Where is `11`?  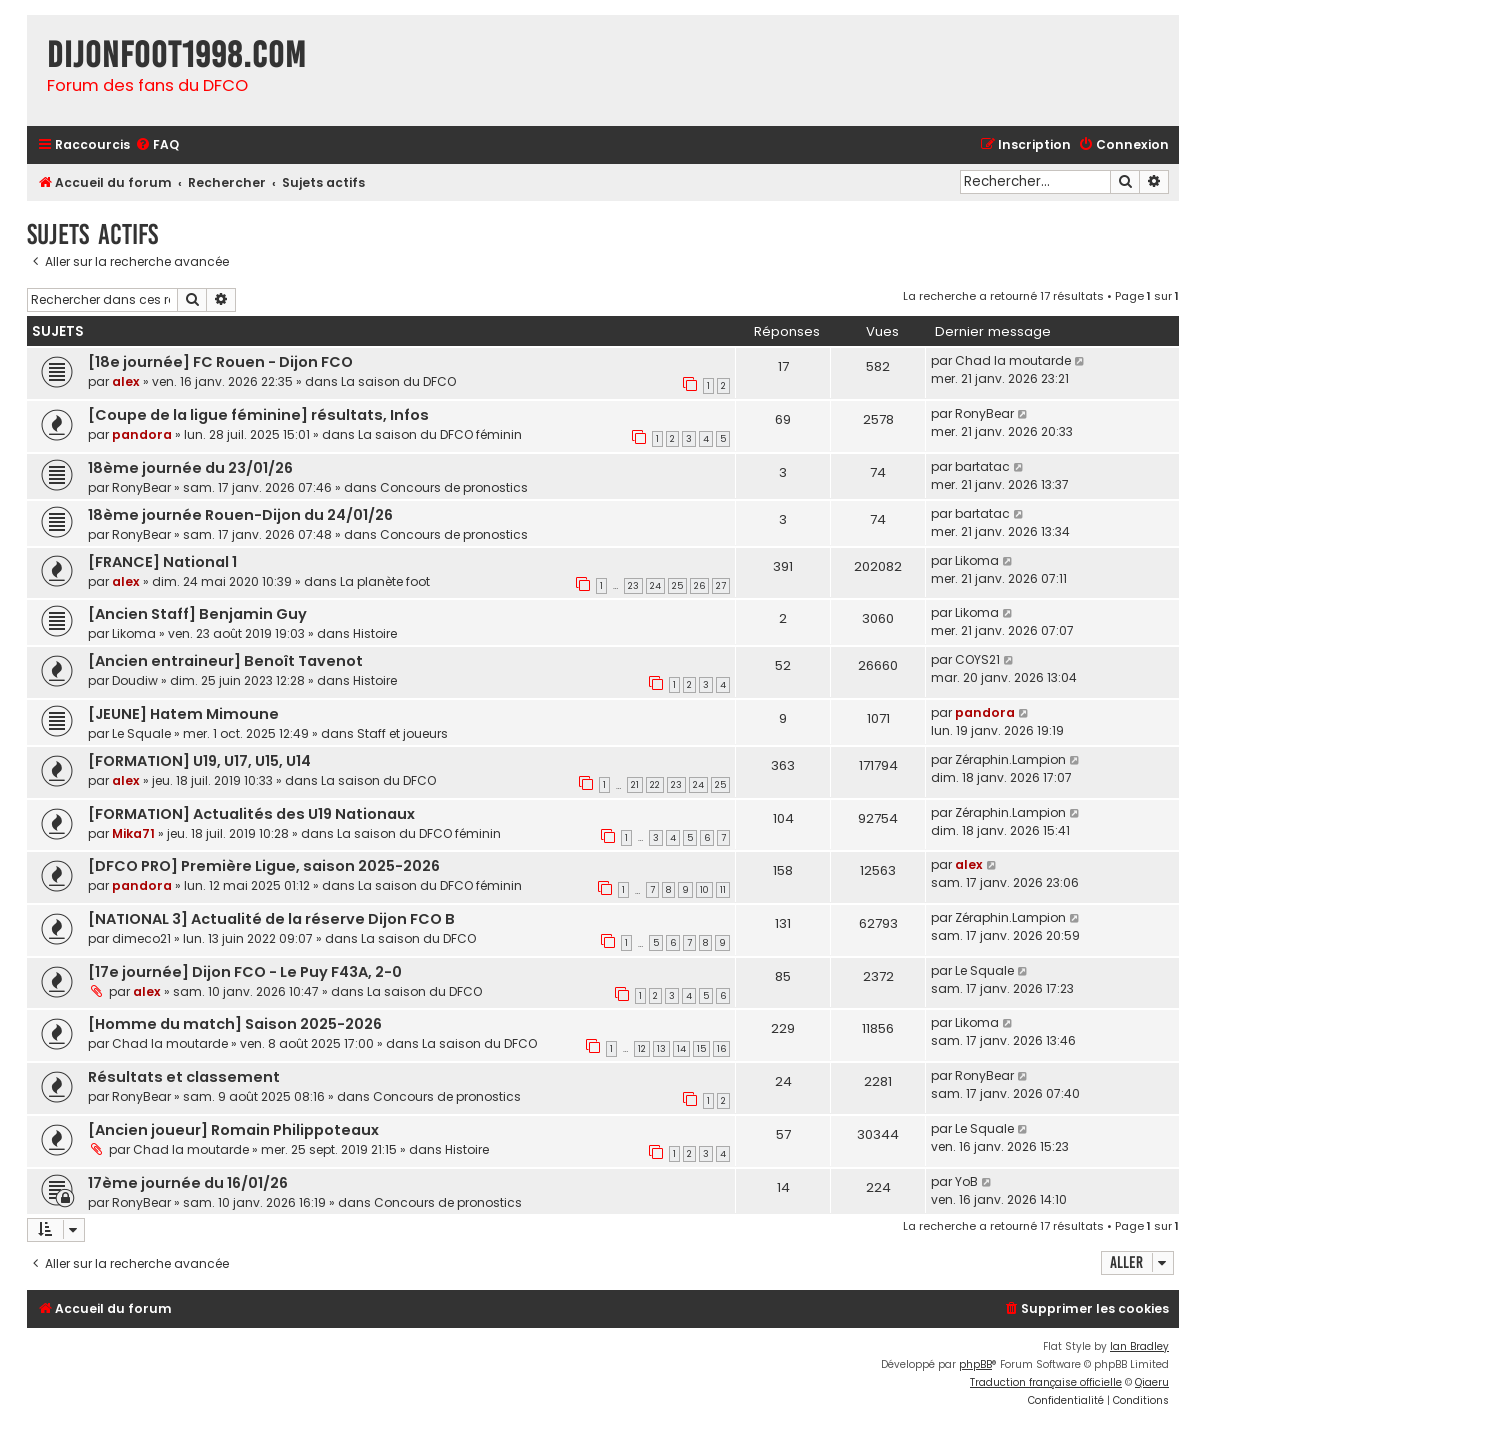 11 is located at coordinates (723, 890).